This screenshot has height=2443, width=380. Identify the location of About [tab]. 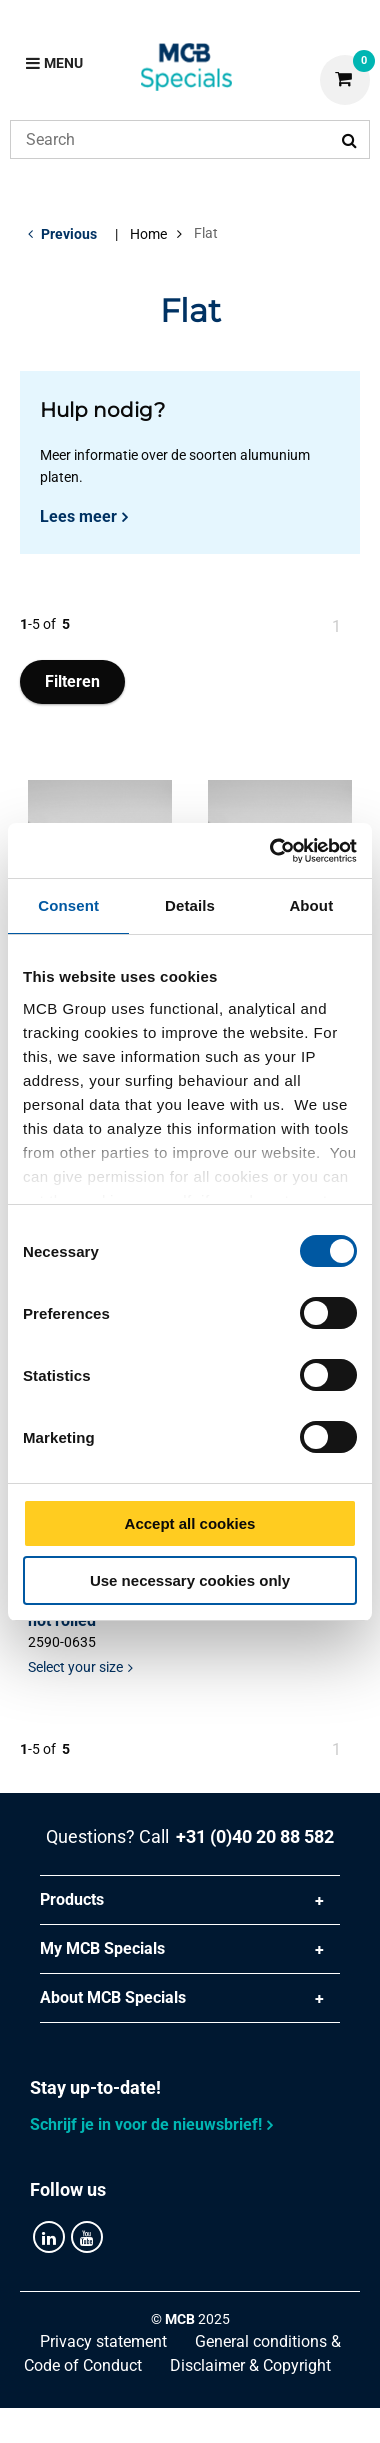
(311, 905).